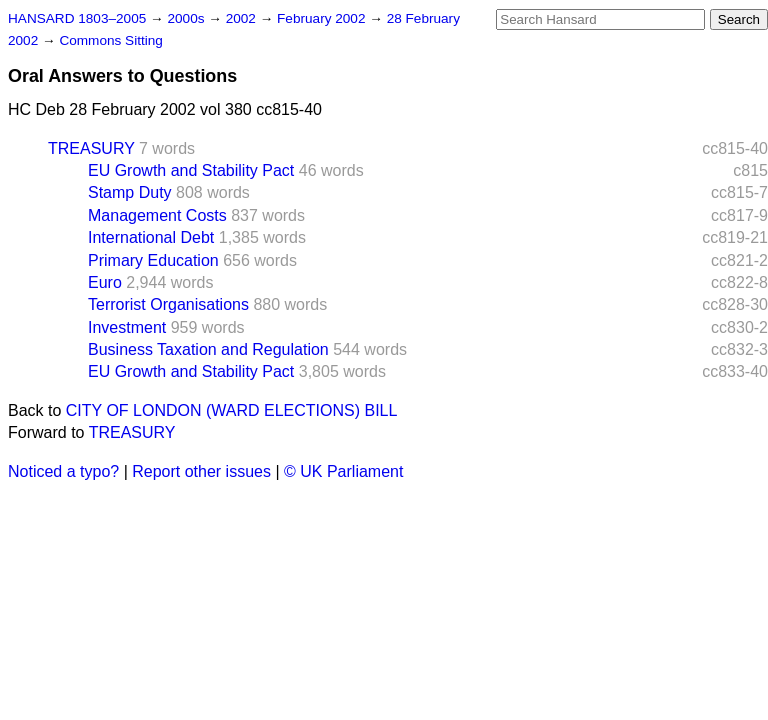 The height and width of the screenshot is (720, 768). What do you see at coordinates (153, 260) in the screenshot?
I see `Primary Education` at bounding box center [153, 260].